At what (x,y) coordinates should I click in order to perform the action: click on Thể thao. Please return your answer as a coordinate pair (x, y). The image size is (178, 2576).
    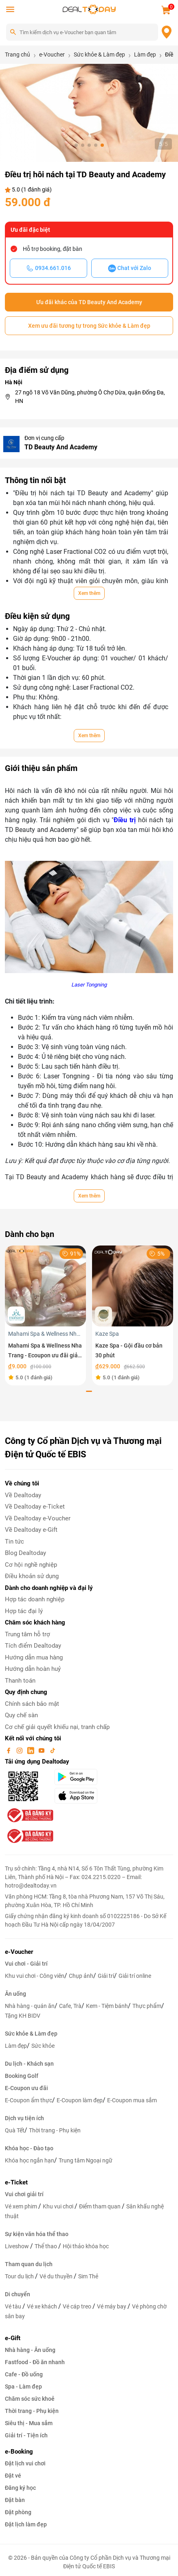
    Looking at the image, I should click on (46, 2246).